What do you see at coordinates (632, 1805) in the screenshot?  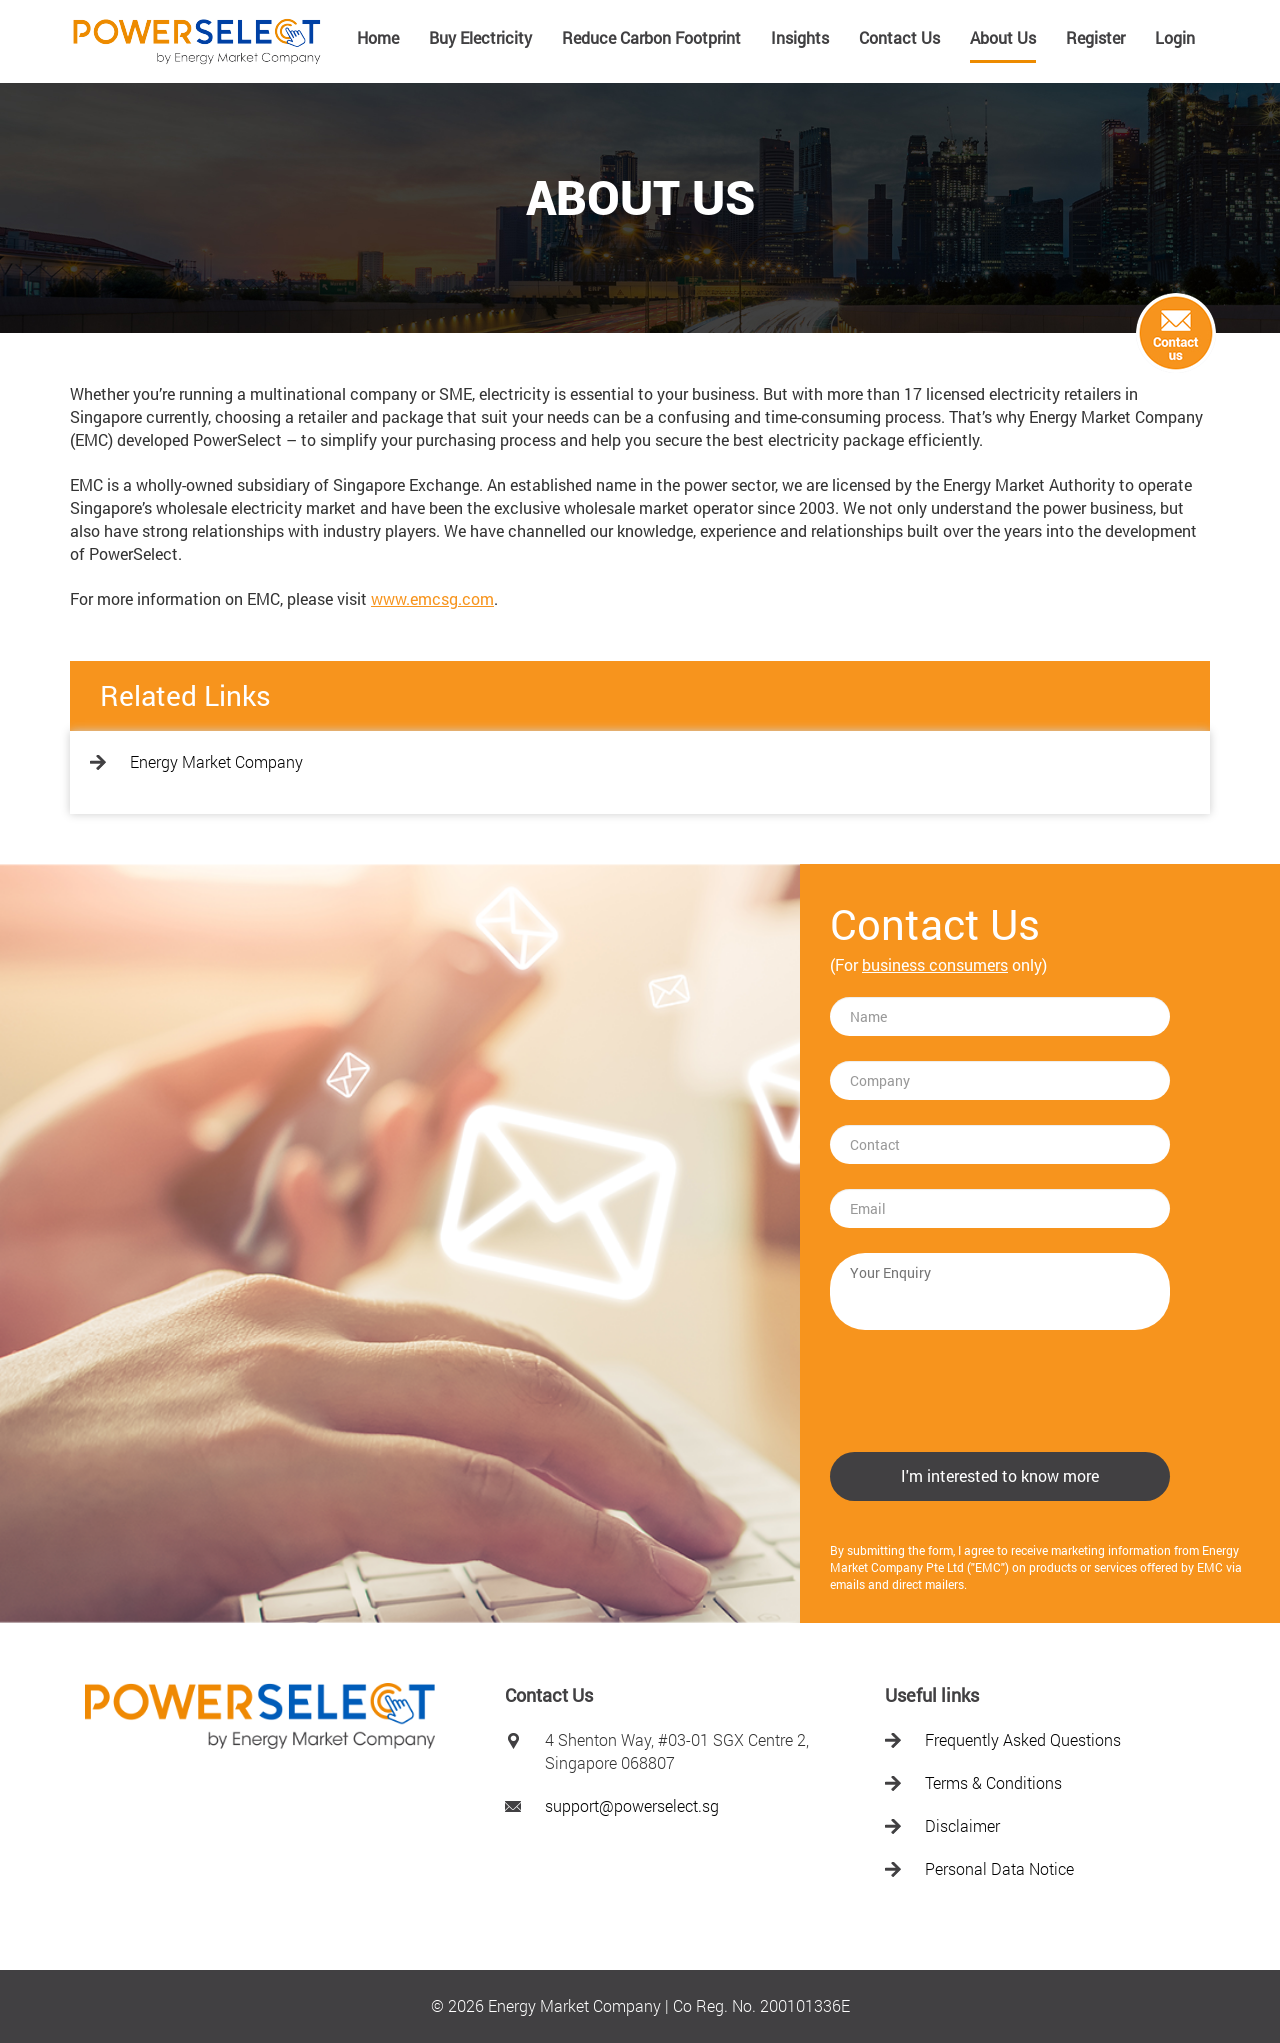 I see `support@powerselect.sg` at bounding box center [632, 1805].